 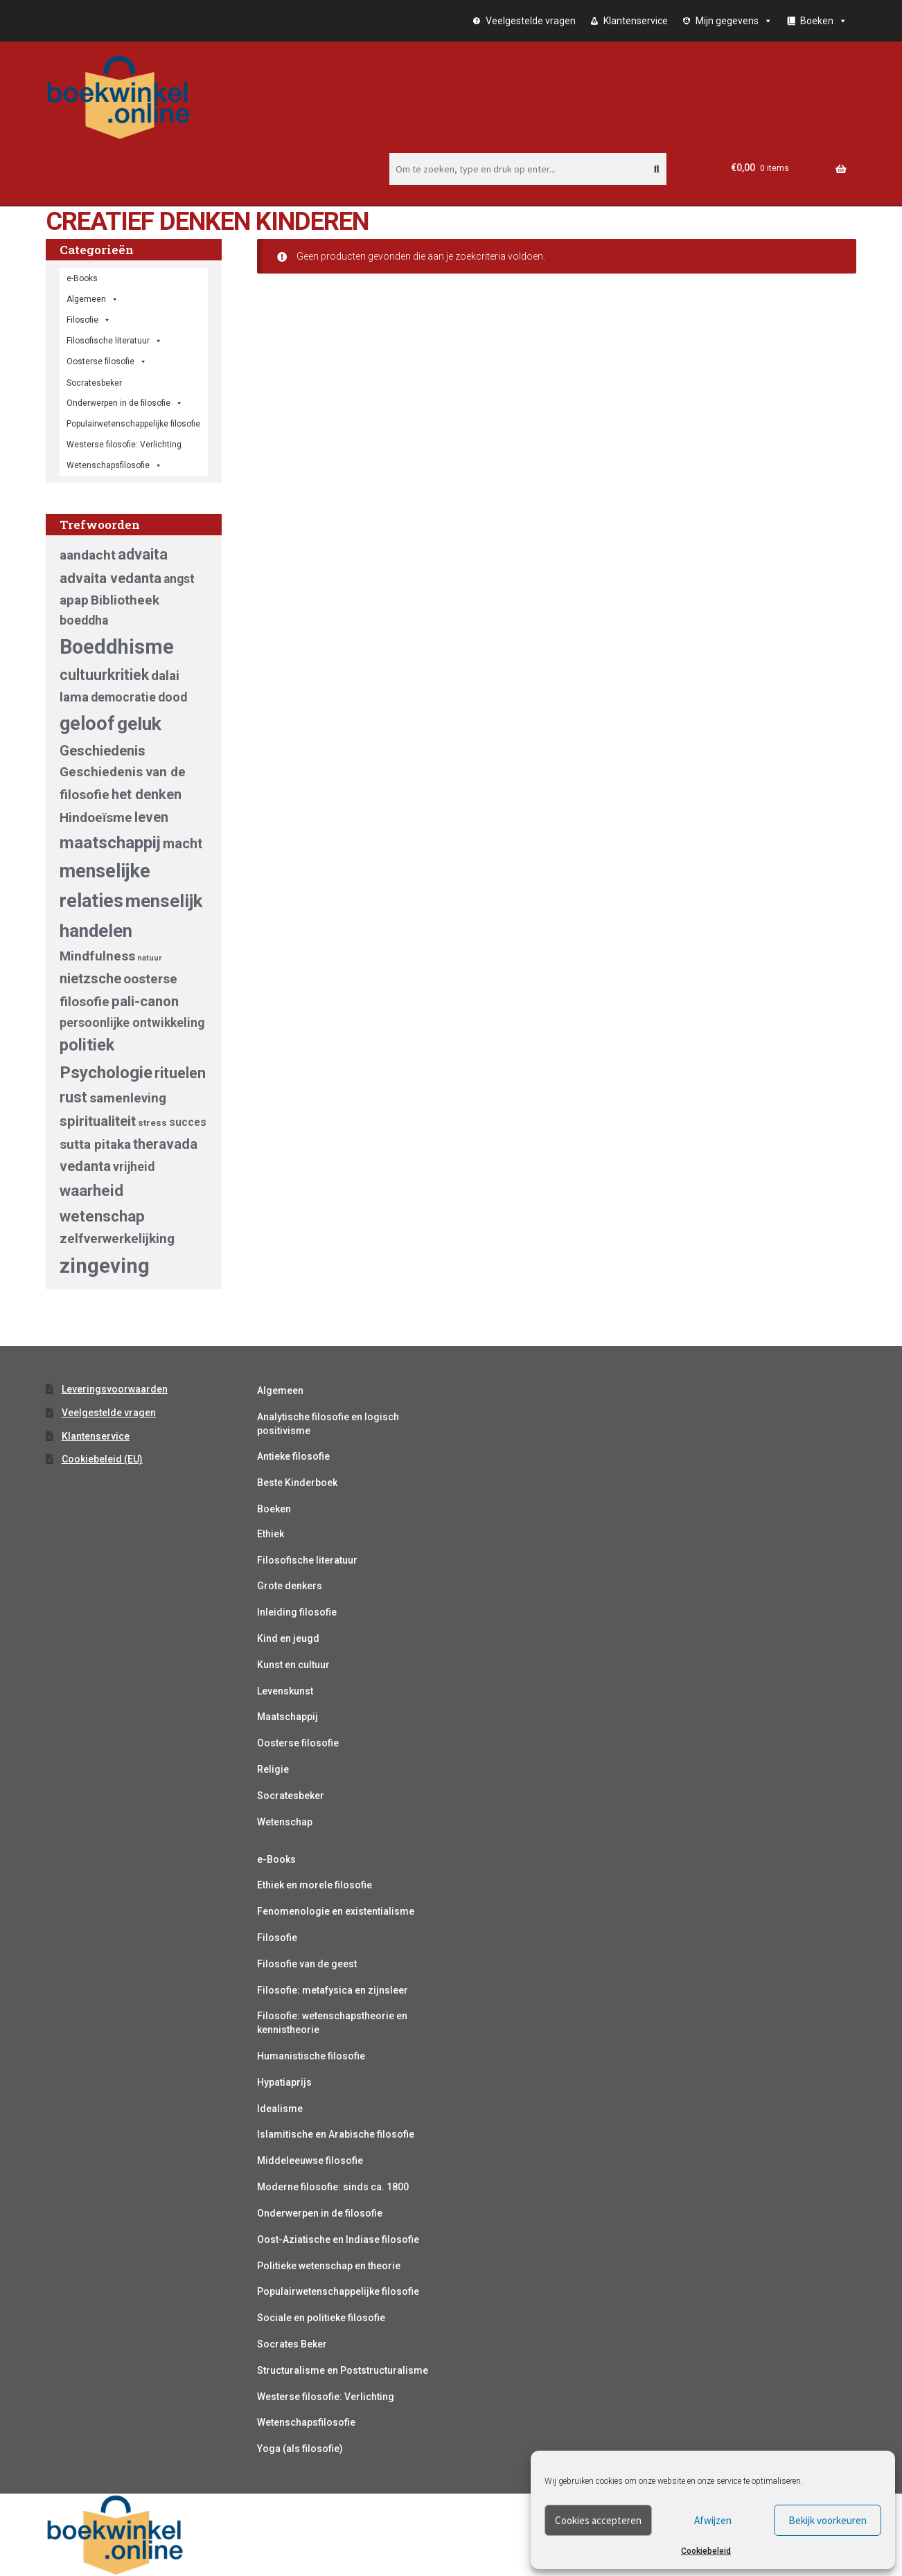 What do you see at coordinates (165, 1144) in the screenshot?
I see `theravada [theravada (7 producten)]` at bounding box center [165, 1144].